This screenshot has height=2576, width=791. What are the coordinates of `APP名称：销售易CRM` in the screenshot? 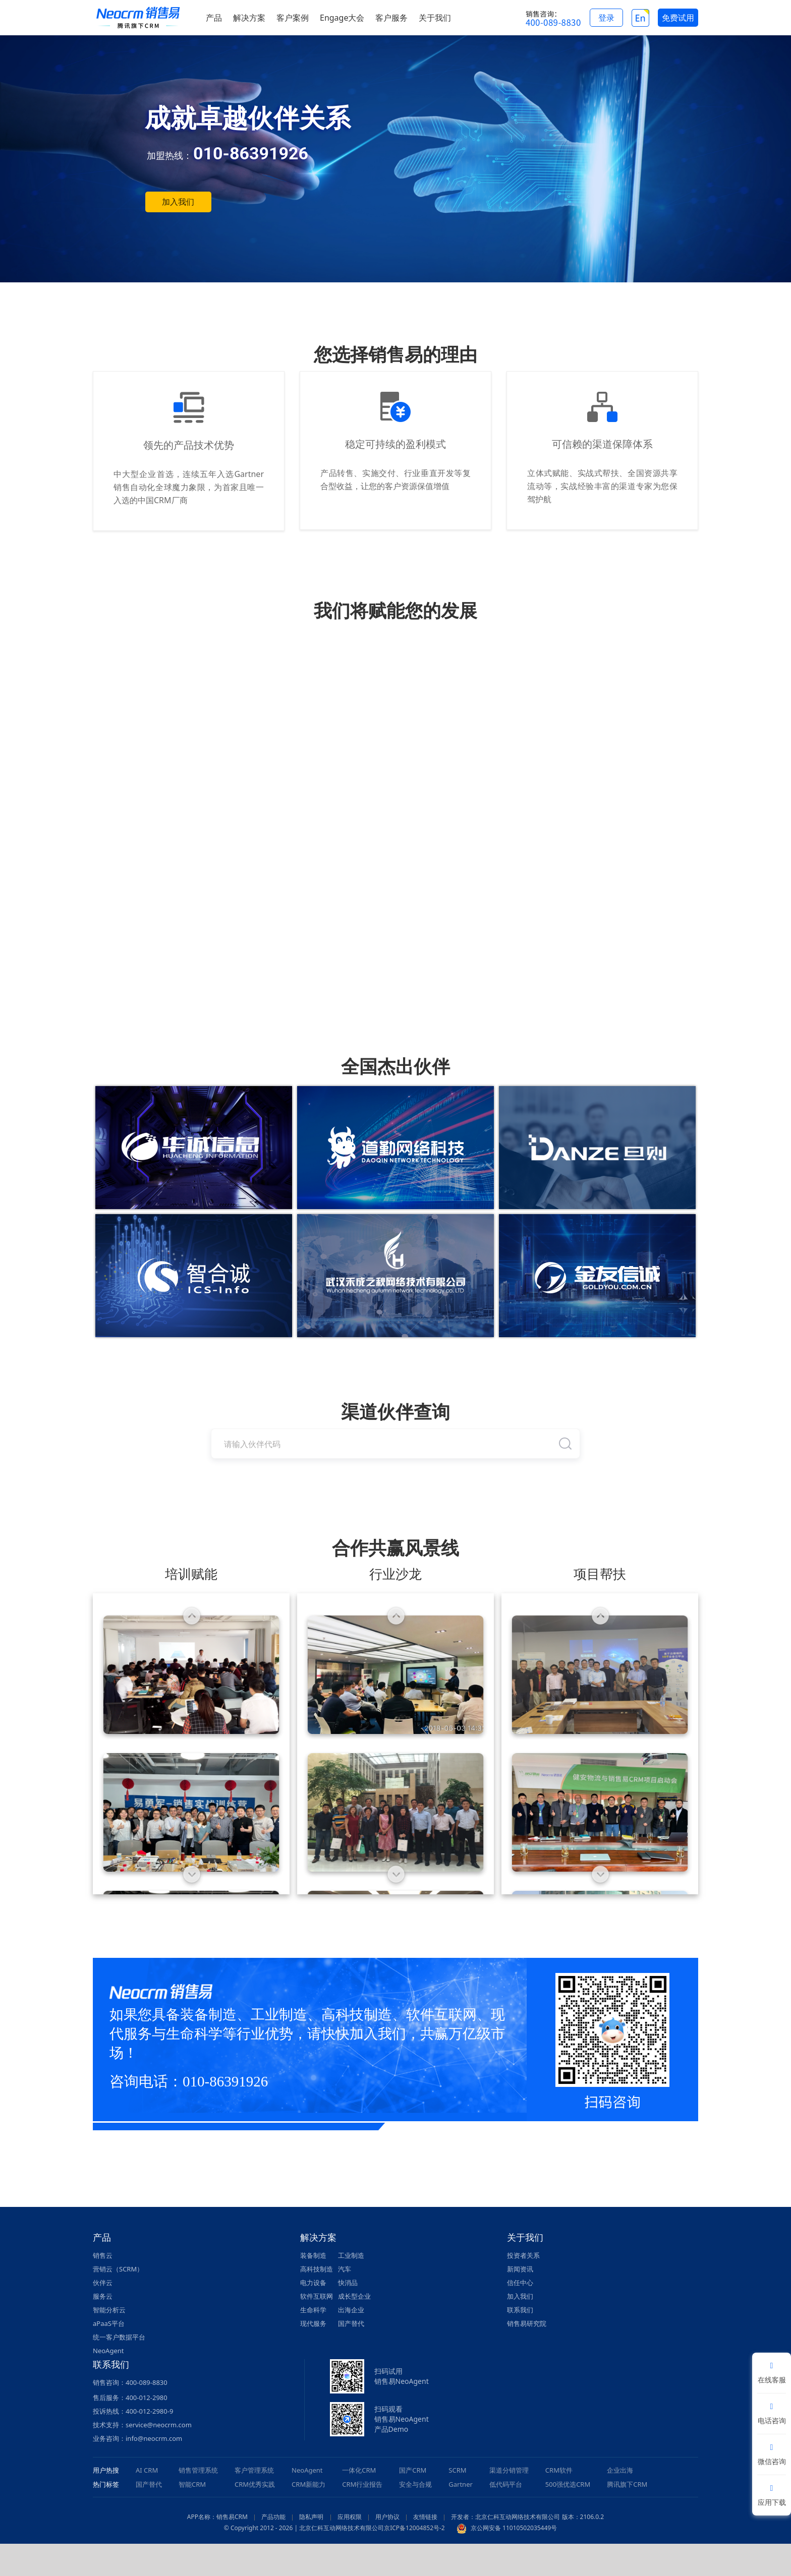 It's located at (217, 2516).